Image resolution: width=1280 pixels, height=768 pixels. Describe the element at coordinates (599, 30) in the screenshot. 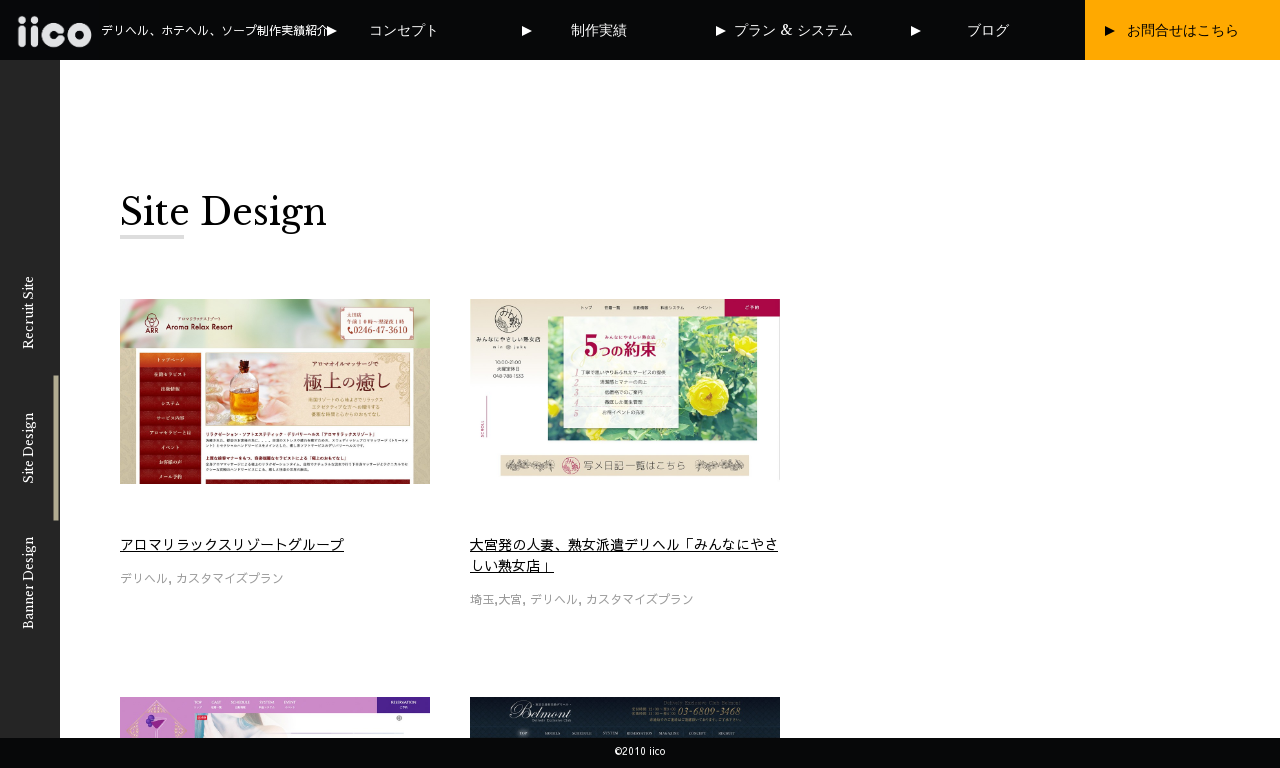

I see `制作実績` at that location.